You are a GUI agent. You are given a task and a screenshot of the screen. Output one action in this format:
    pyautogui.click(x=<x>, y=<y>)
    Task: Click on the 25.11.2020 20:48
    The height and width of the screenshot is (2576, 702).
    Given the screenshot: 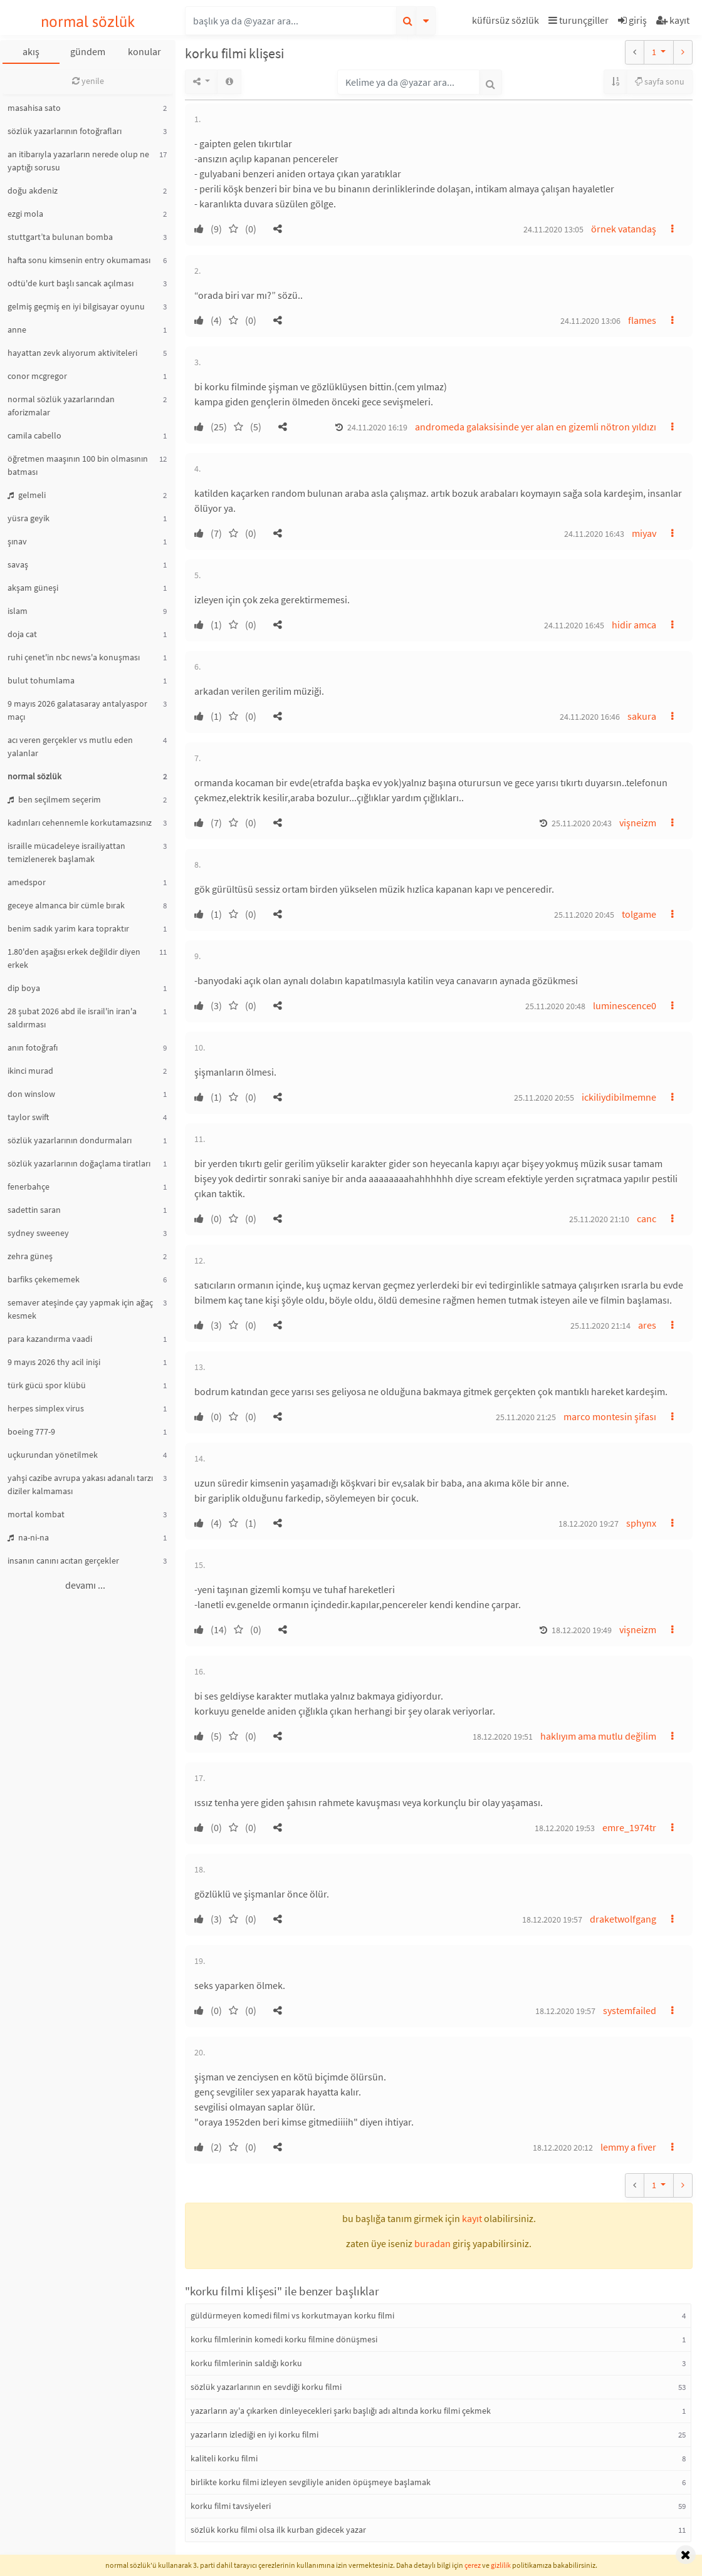 What is the action you would take?
    pyautogui.click(x=555, y=1006)
    